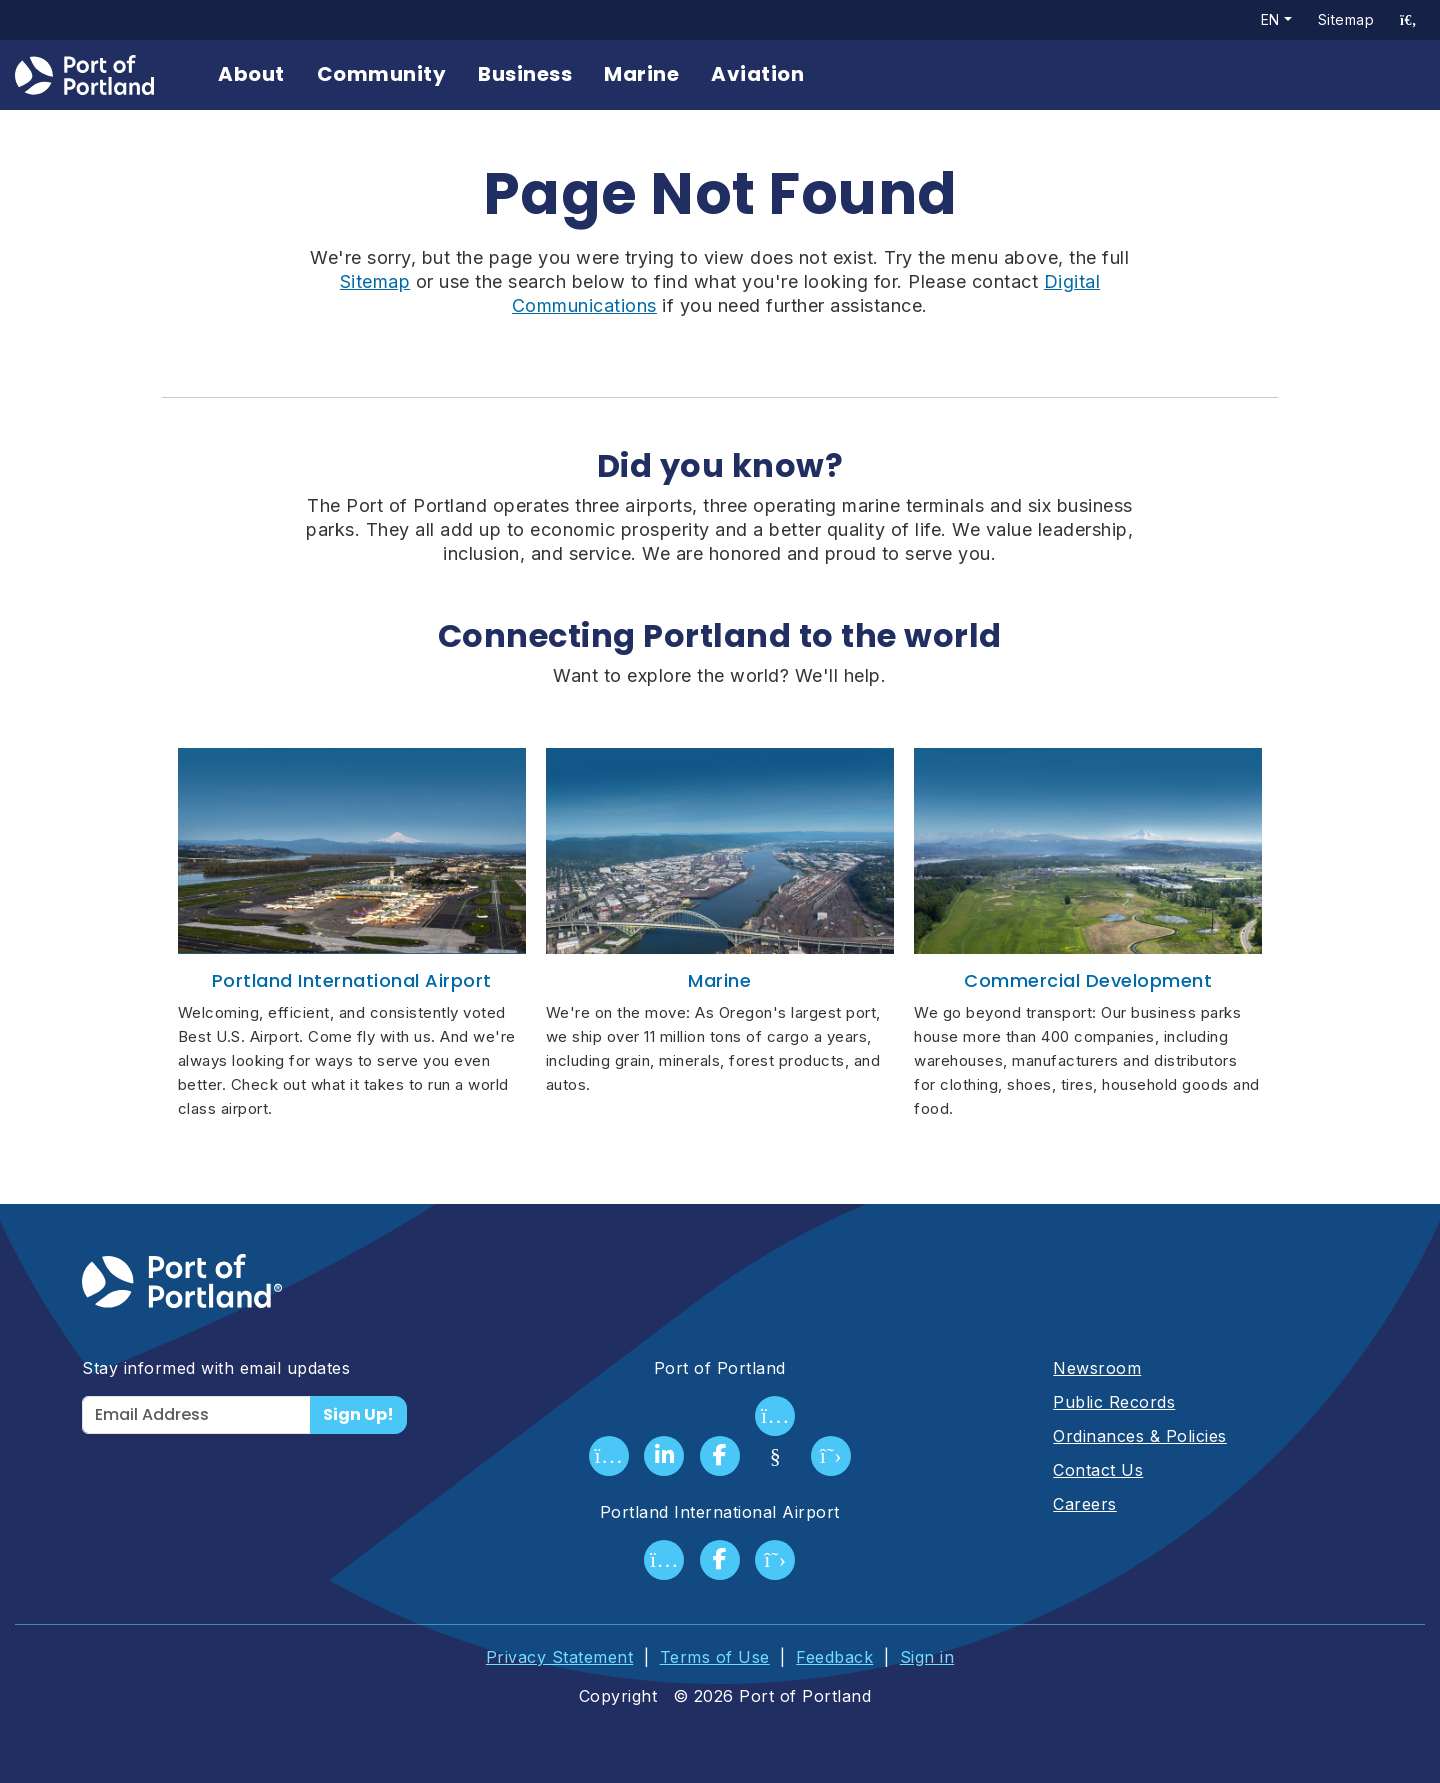 The width and height of the screenshot is (1440, 1783). Describe the element at coordinates (352, 980) in the screenshot. I see `Portland International Airport` at that location.